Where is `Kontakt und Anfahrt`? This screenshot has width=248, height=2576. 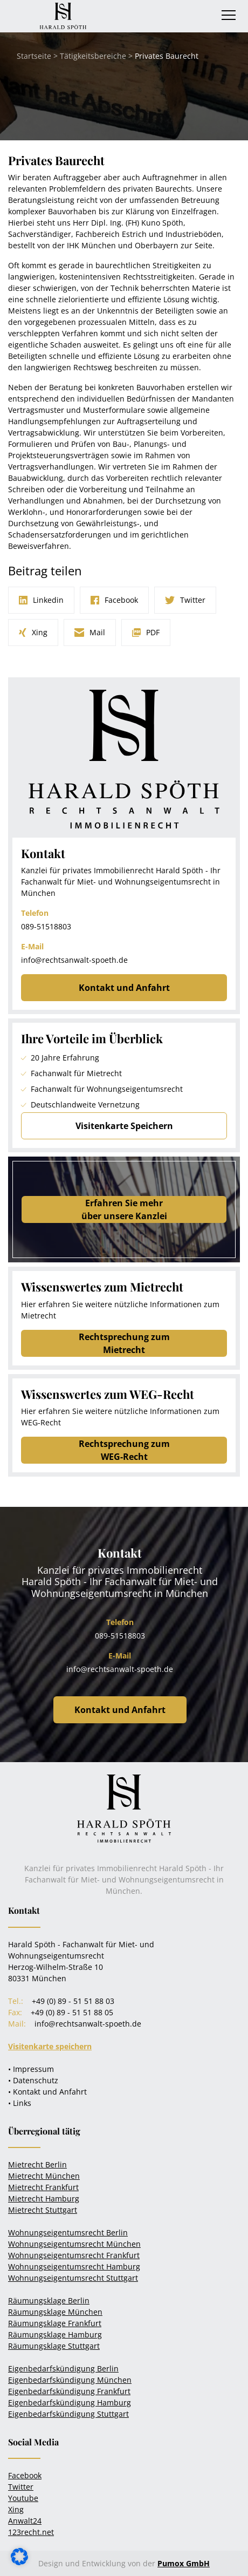 Kontakt und Anfahrt is located at coordinates (124, 988).